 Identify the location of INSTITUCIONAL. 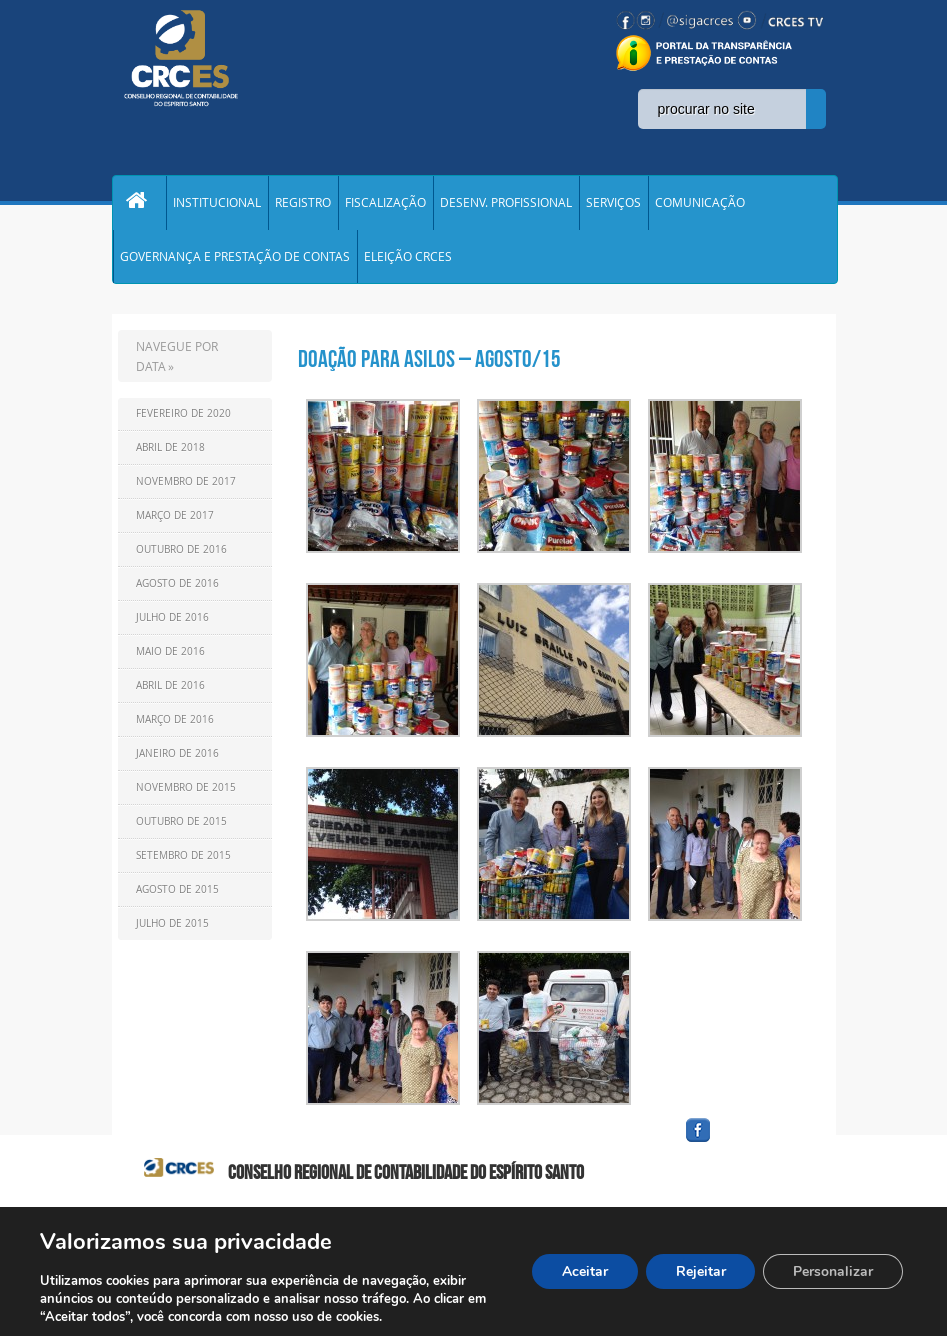
(217, 204).